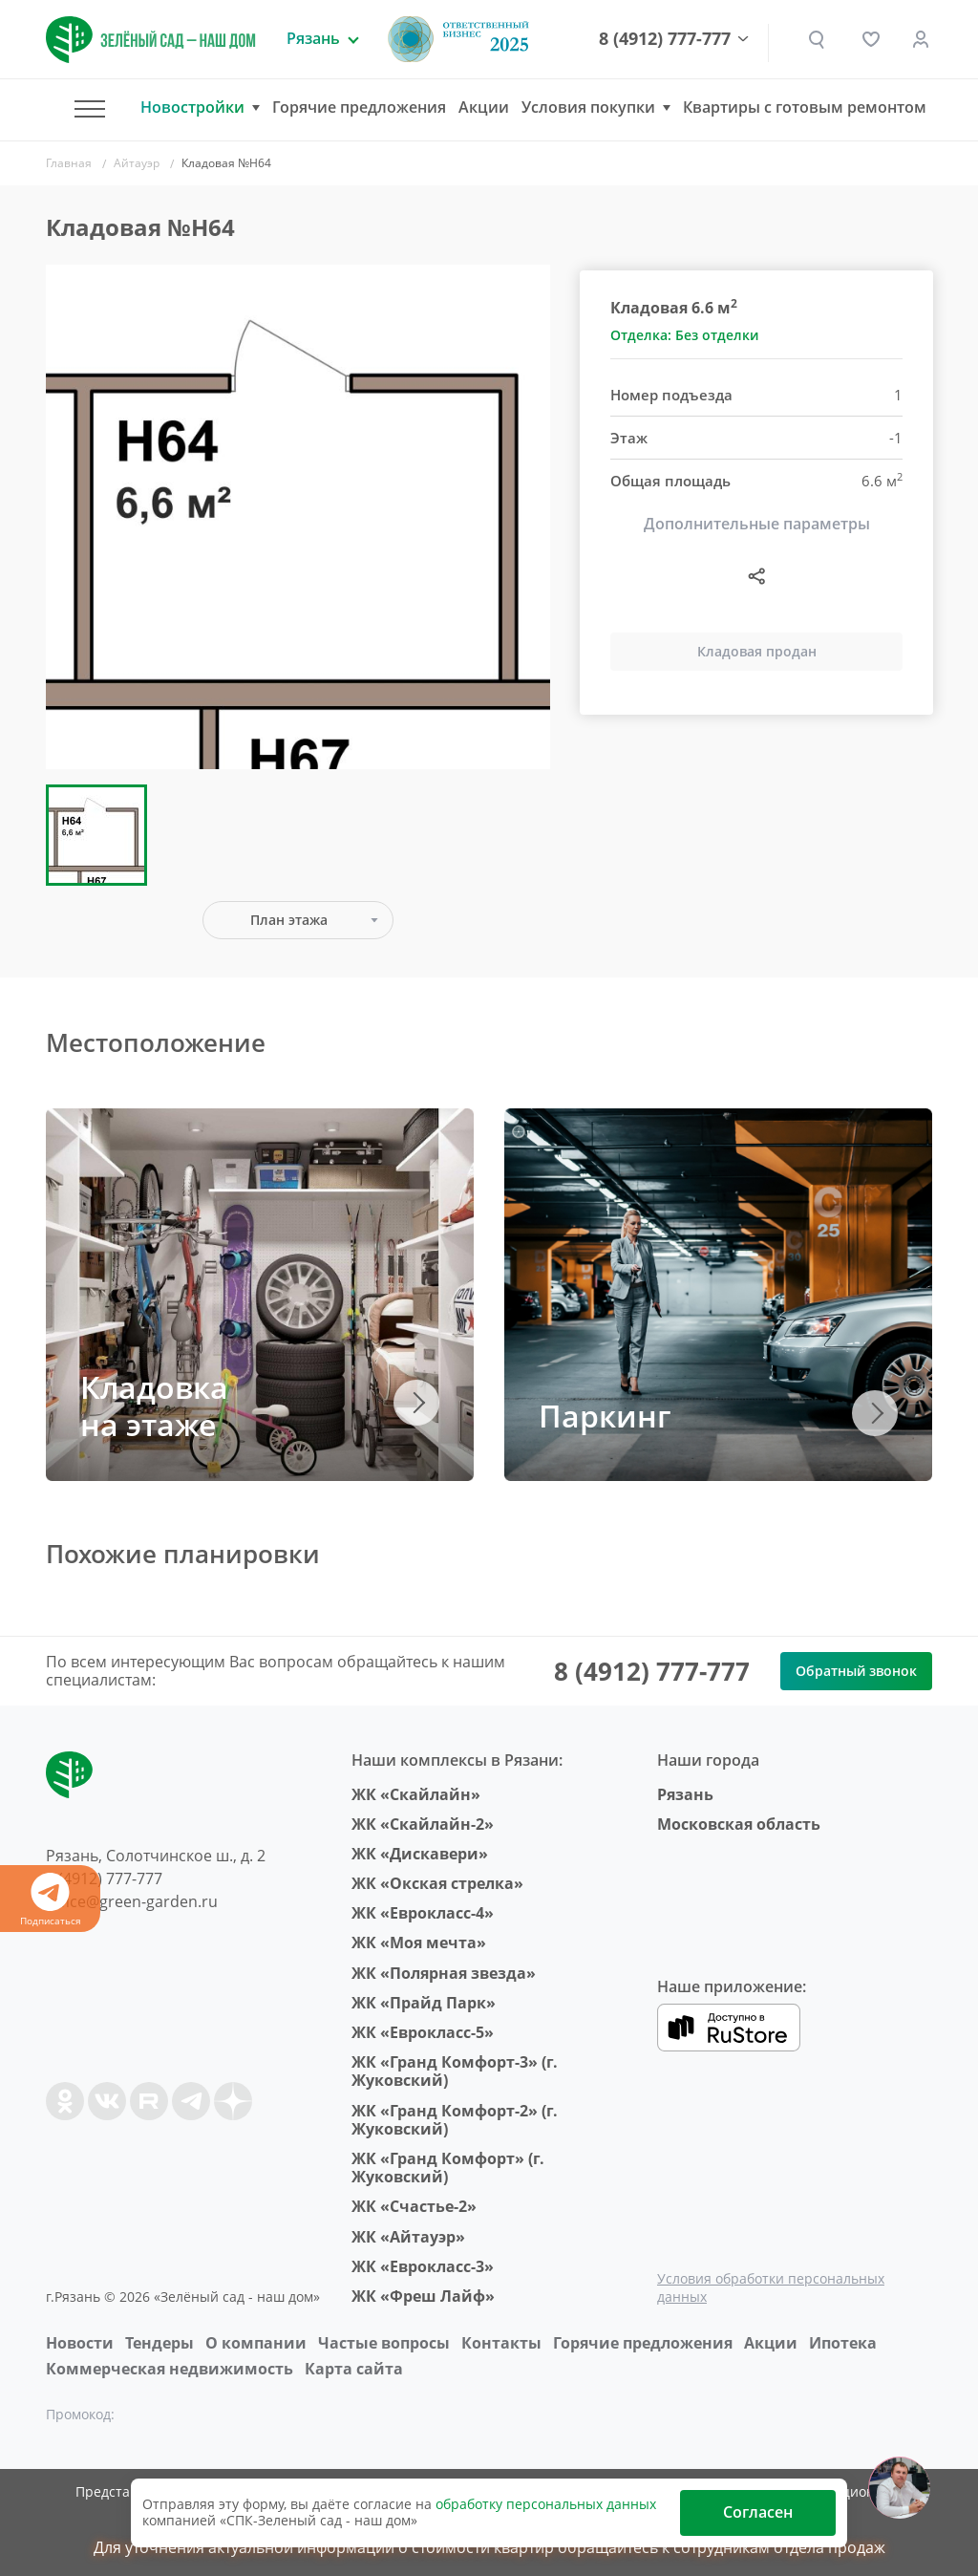  What do you see at coordinates (483, 107) in the screenshot?
I see `Акции` at bounding box center [483, 107].